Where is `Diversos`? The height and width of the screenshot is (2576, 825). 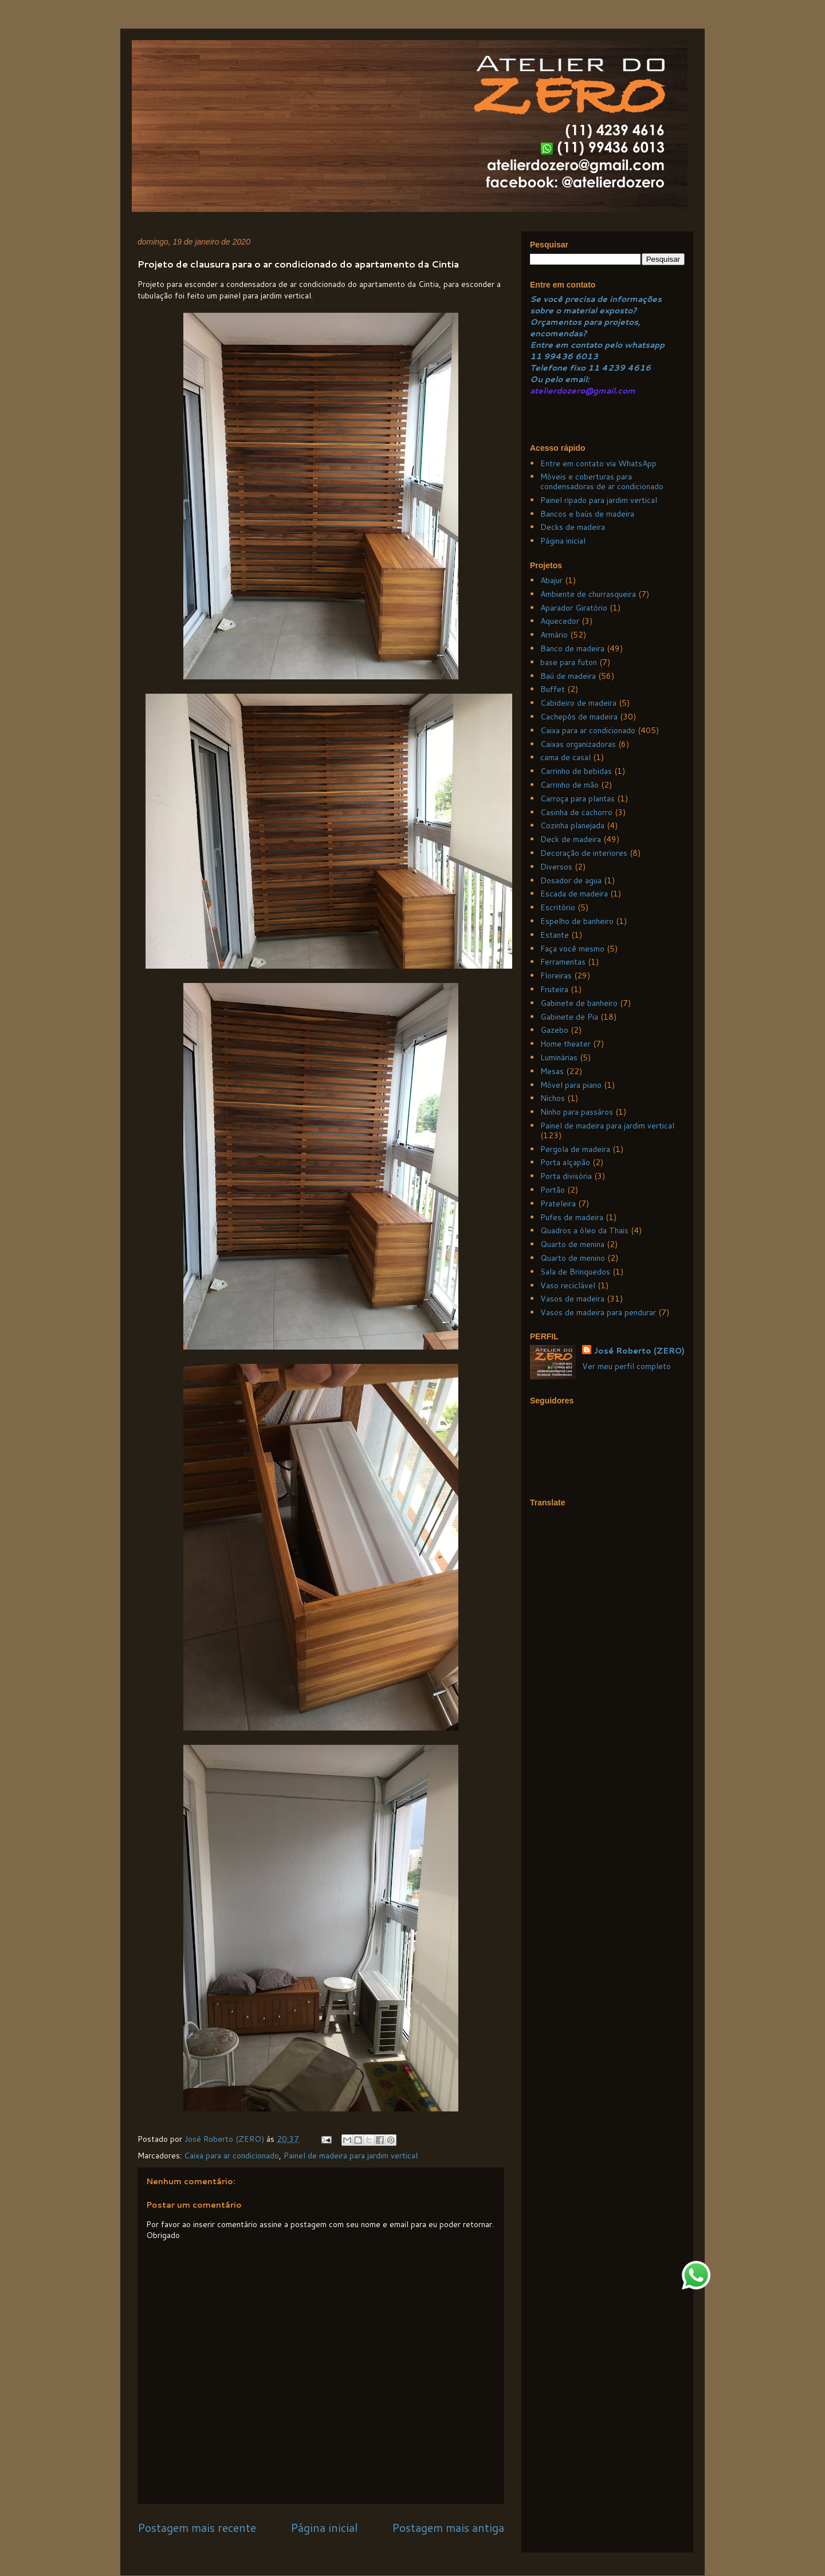
Diversos is located at coordinates (556, 866).